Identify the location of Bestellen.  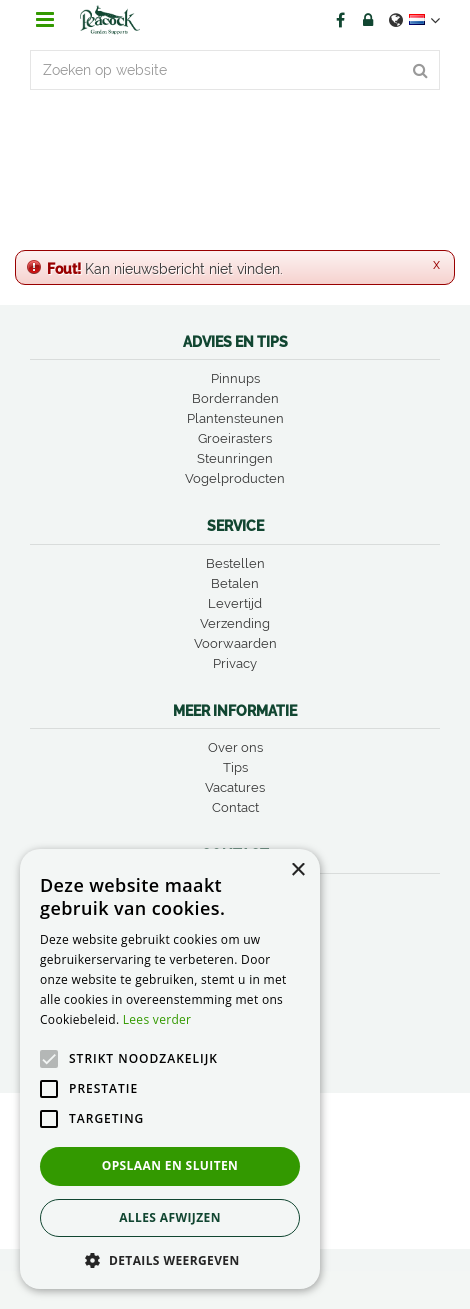
(235, 563).